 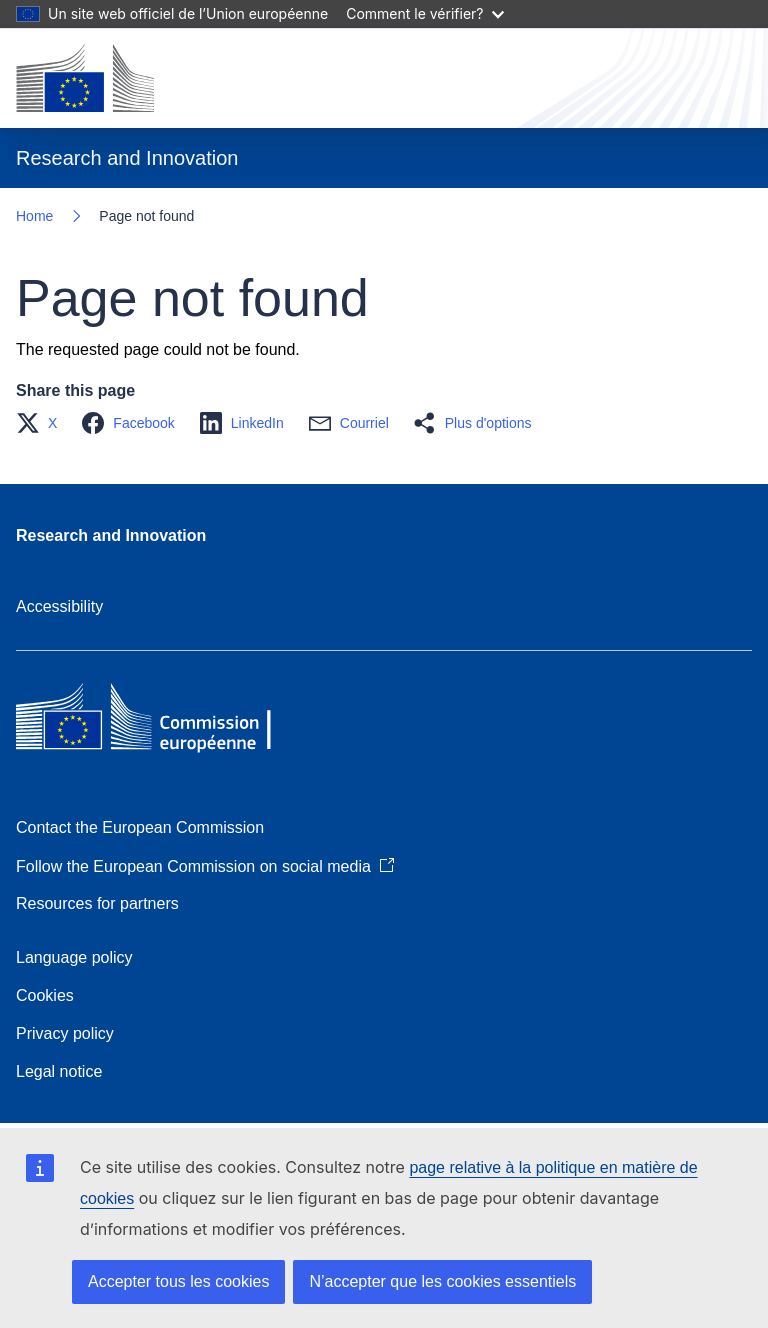 What do you see at coordinates (140, 827) in the screenshot?
I see `Contact the European Commission` at bounding box center [140, 827].